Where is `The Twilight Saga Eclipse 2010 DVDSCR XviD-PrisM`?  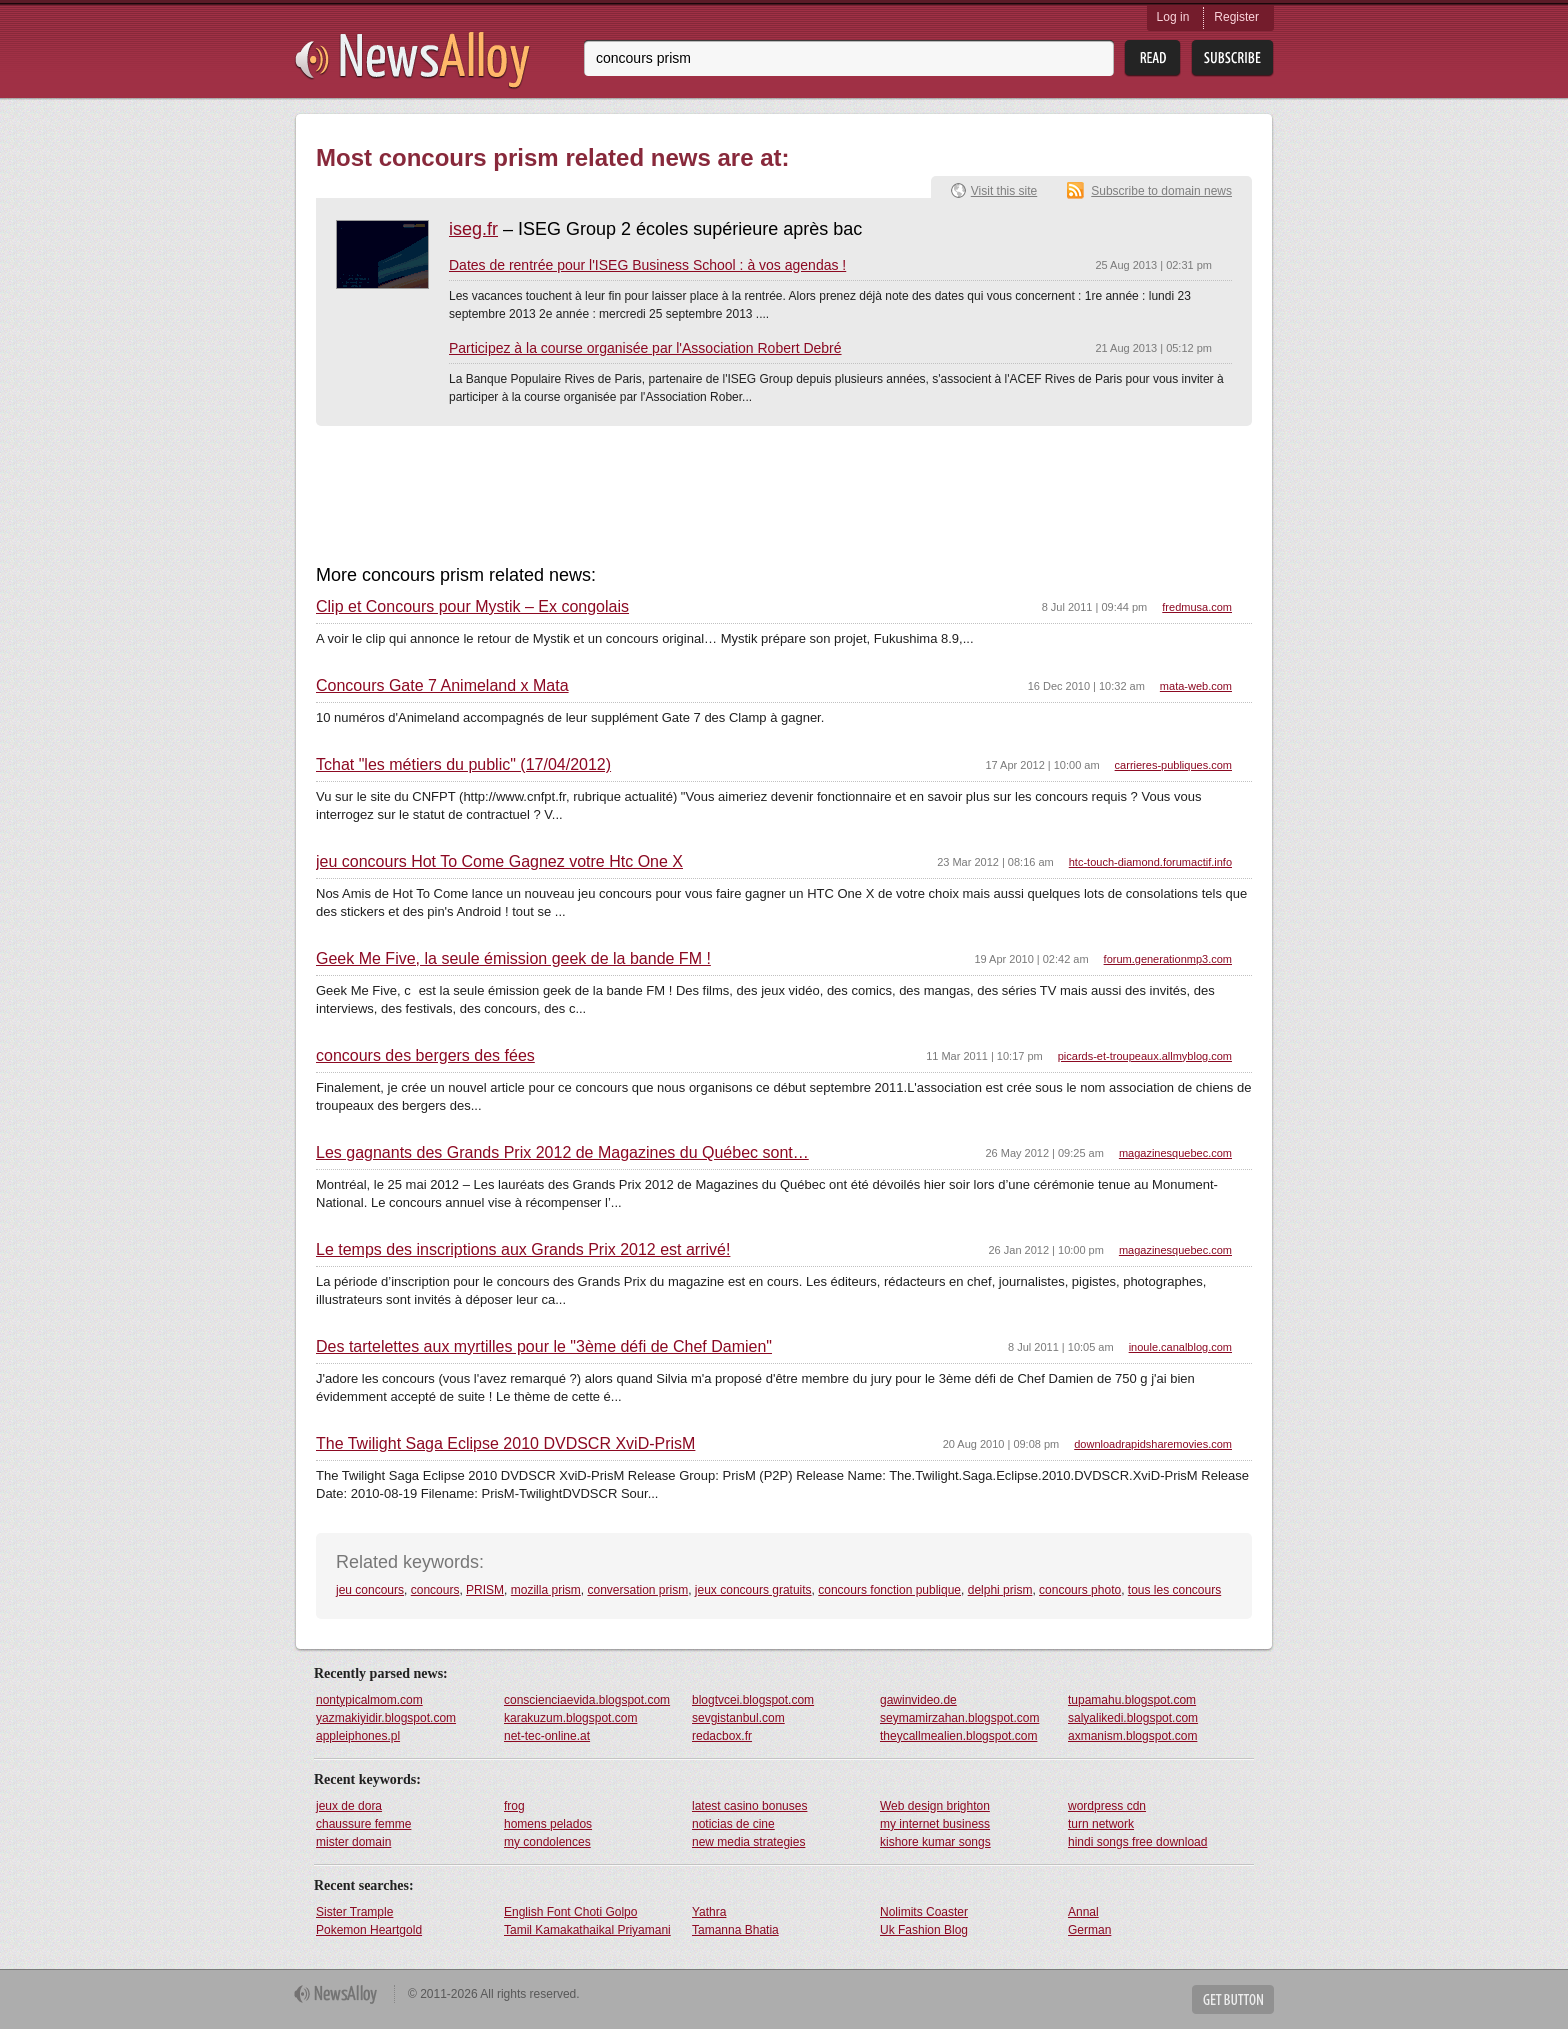 The Twilight Saga Eclipse 2010 DVDSCR XviD-PrisM is located at coordinates (505, 1444).